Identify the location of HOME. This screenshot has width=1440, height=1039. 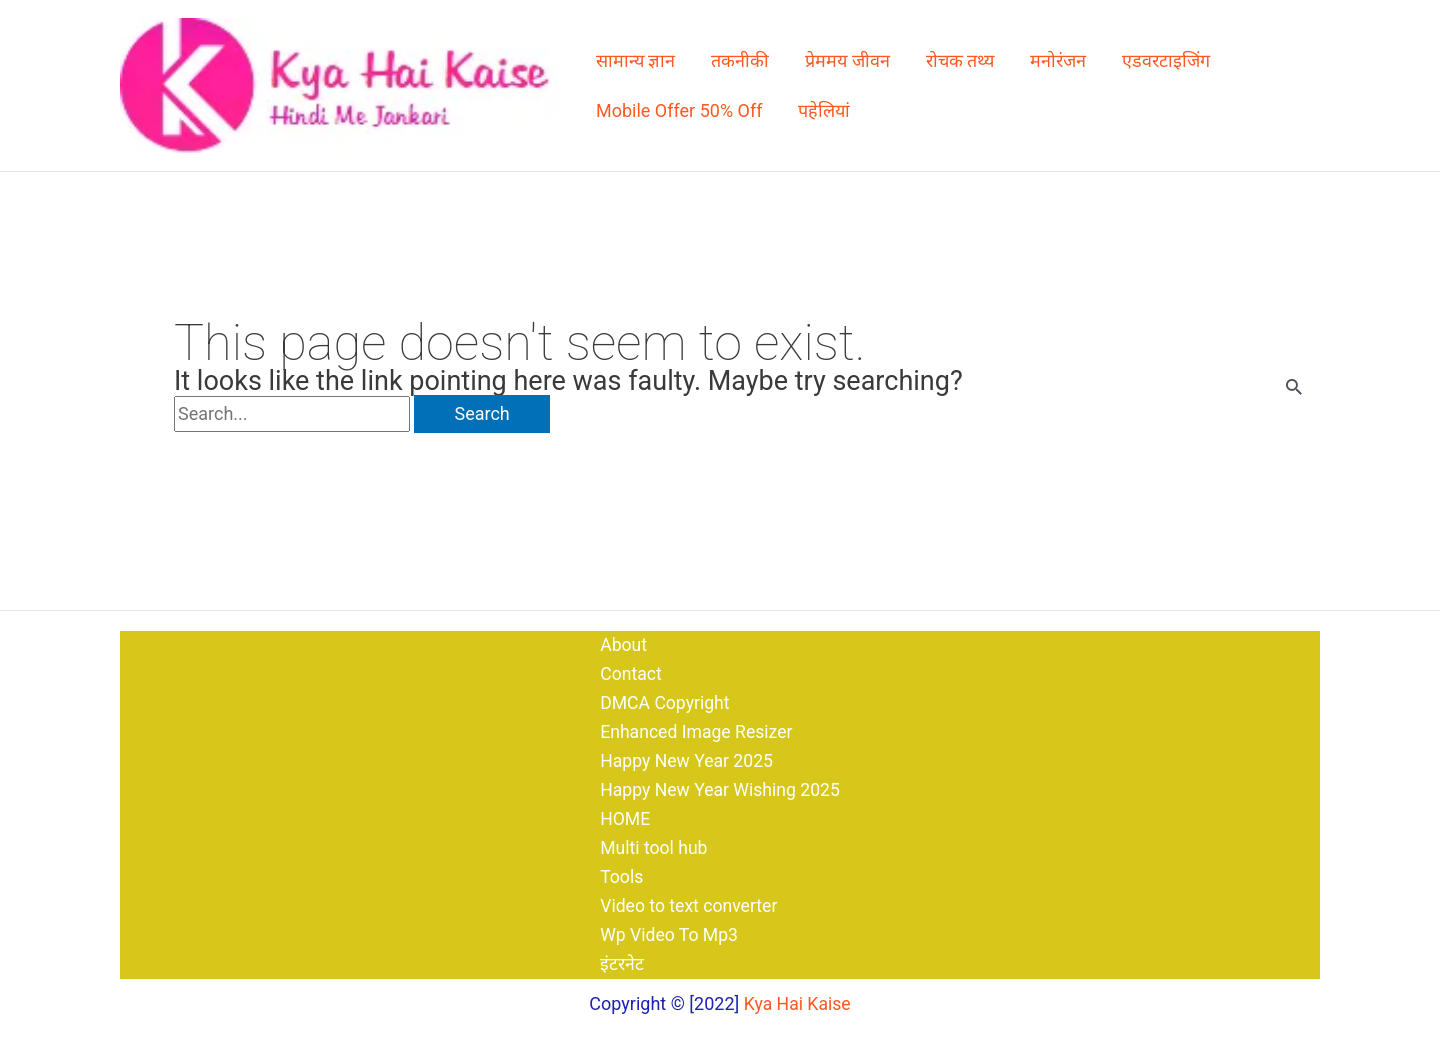
(622, 815).